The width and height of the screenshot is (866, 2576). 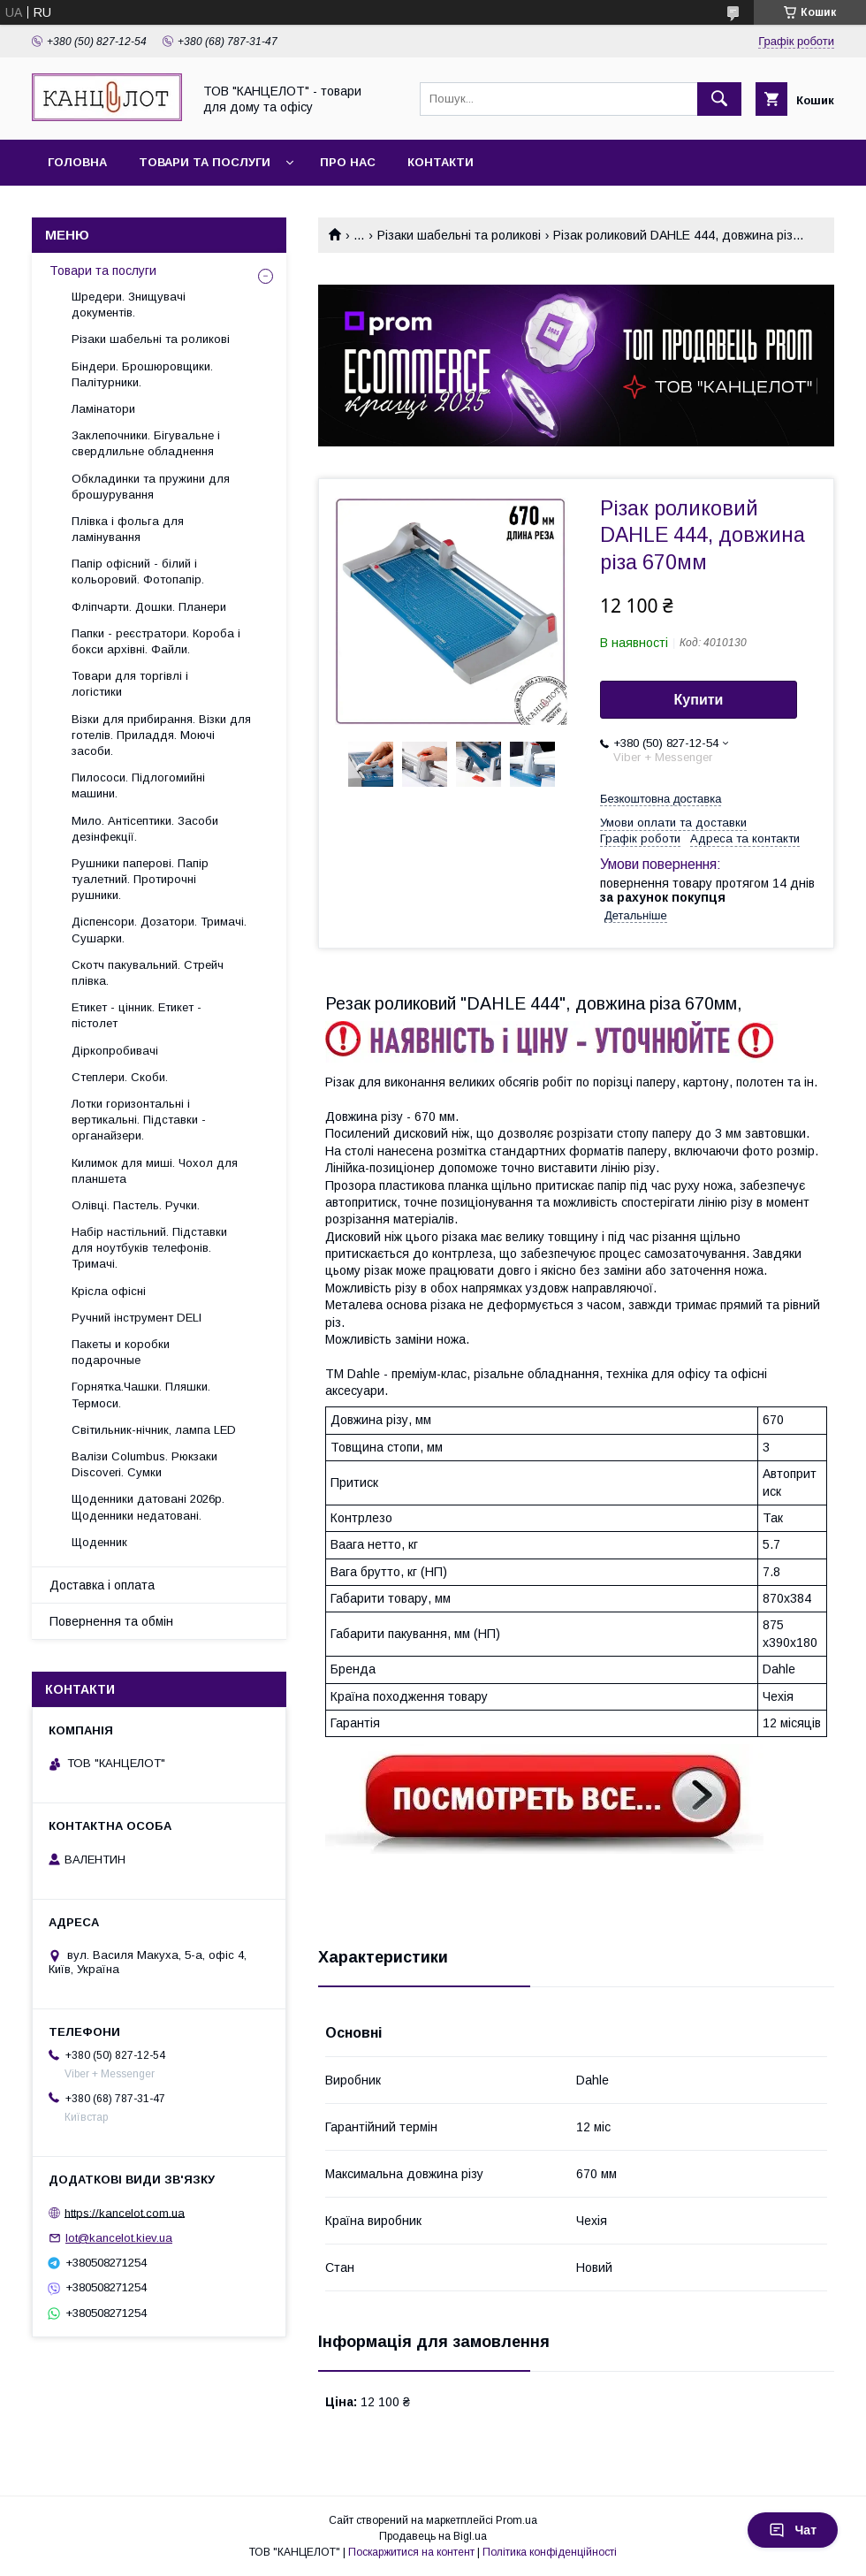 What do you see at coordinates (128, 529) in the screenshot?
I see `Плівка і фольга для ламінування` at bounding box center [128, 529].